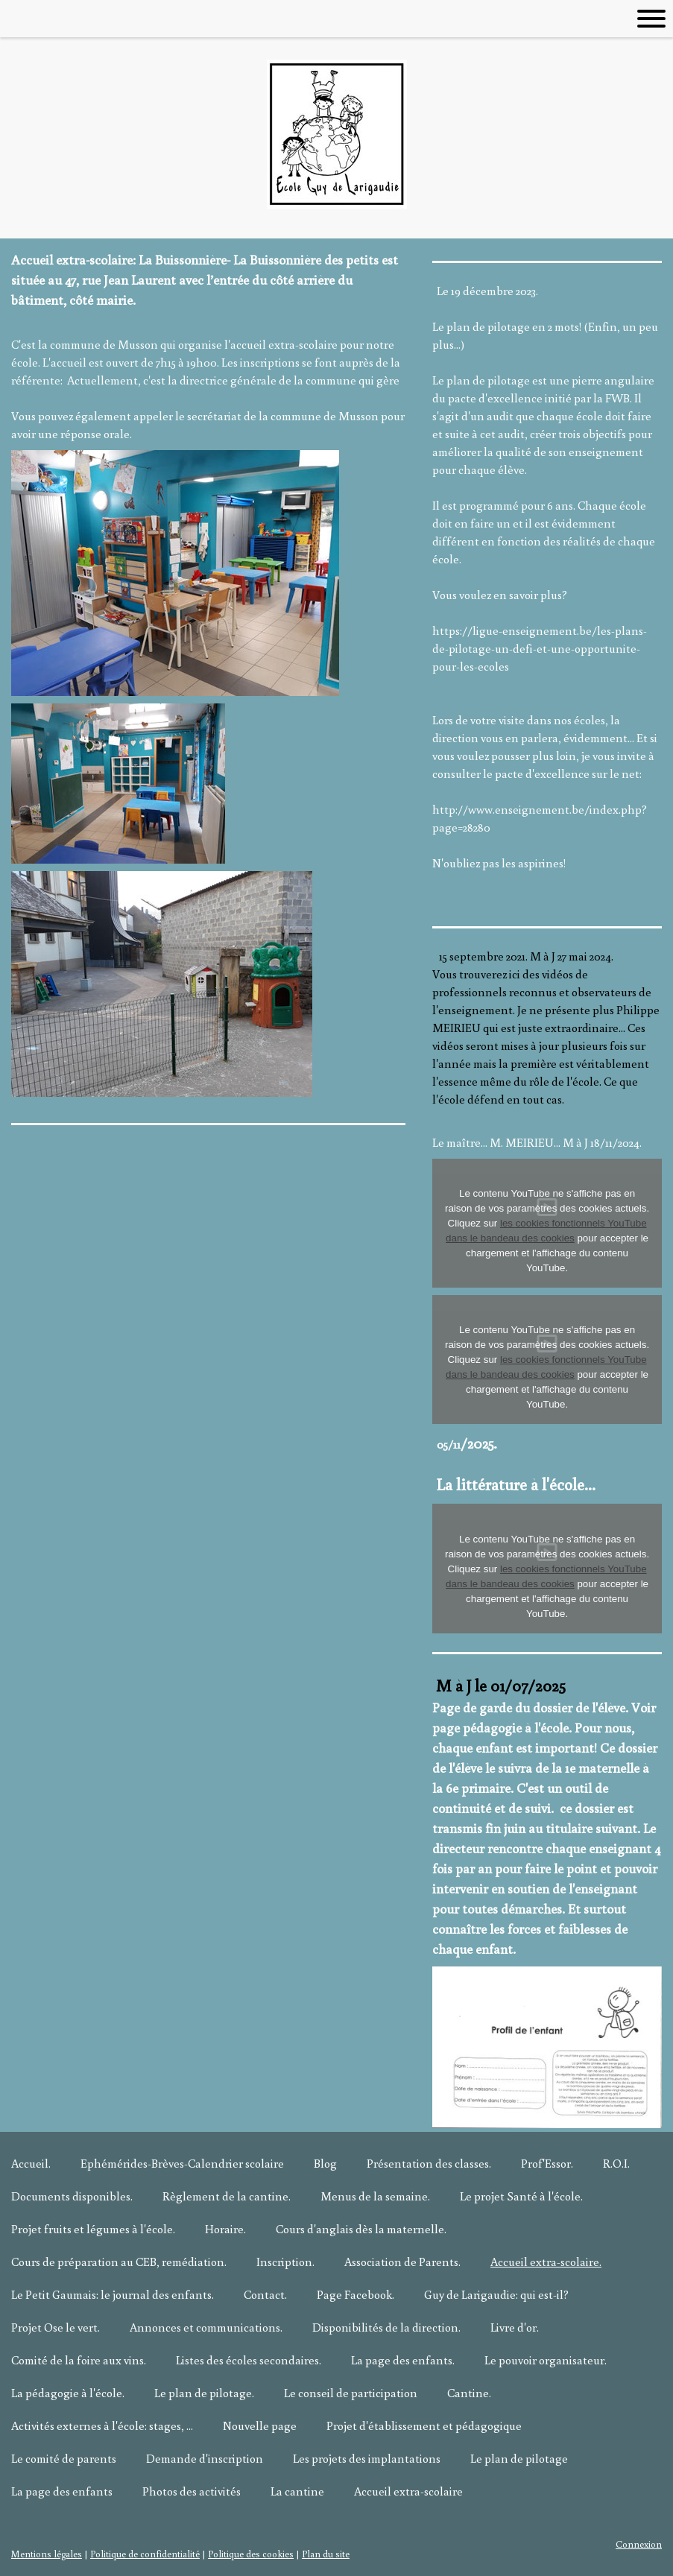  What do you see at coordinates (366, 2458) in the screenshot?
I see `Les projets des implantations` at bounding box center [366, 2458].